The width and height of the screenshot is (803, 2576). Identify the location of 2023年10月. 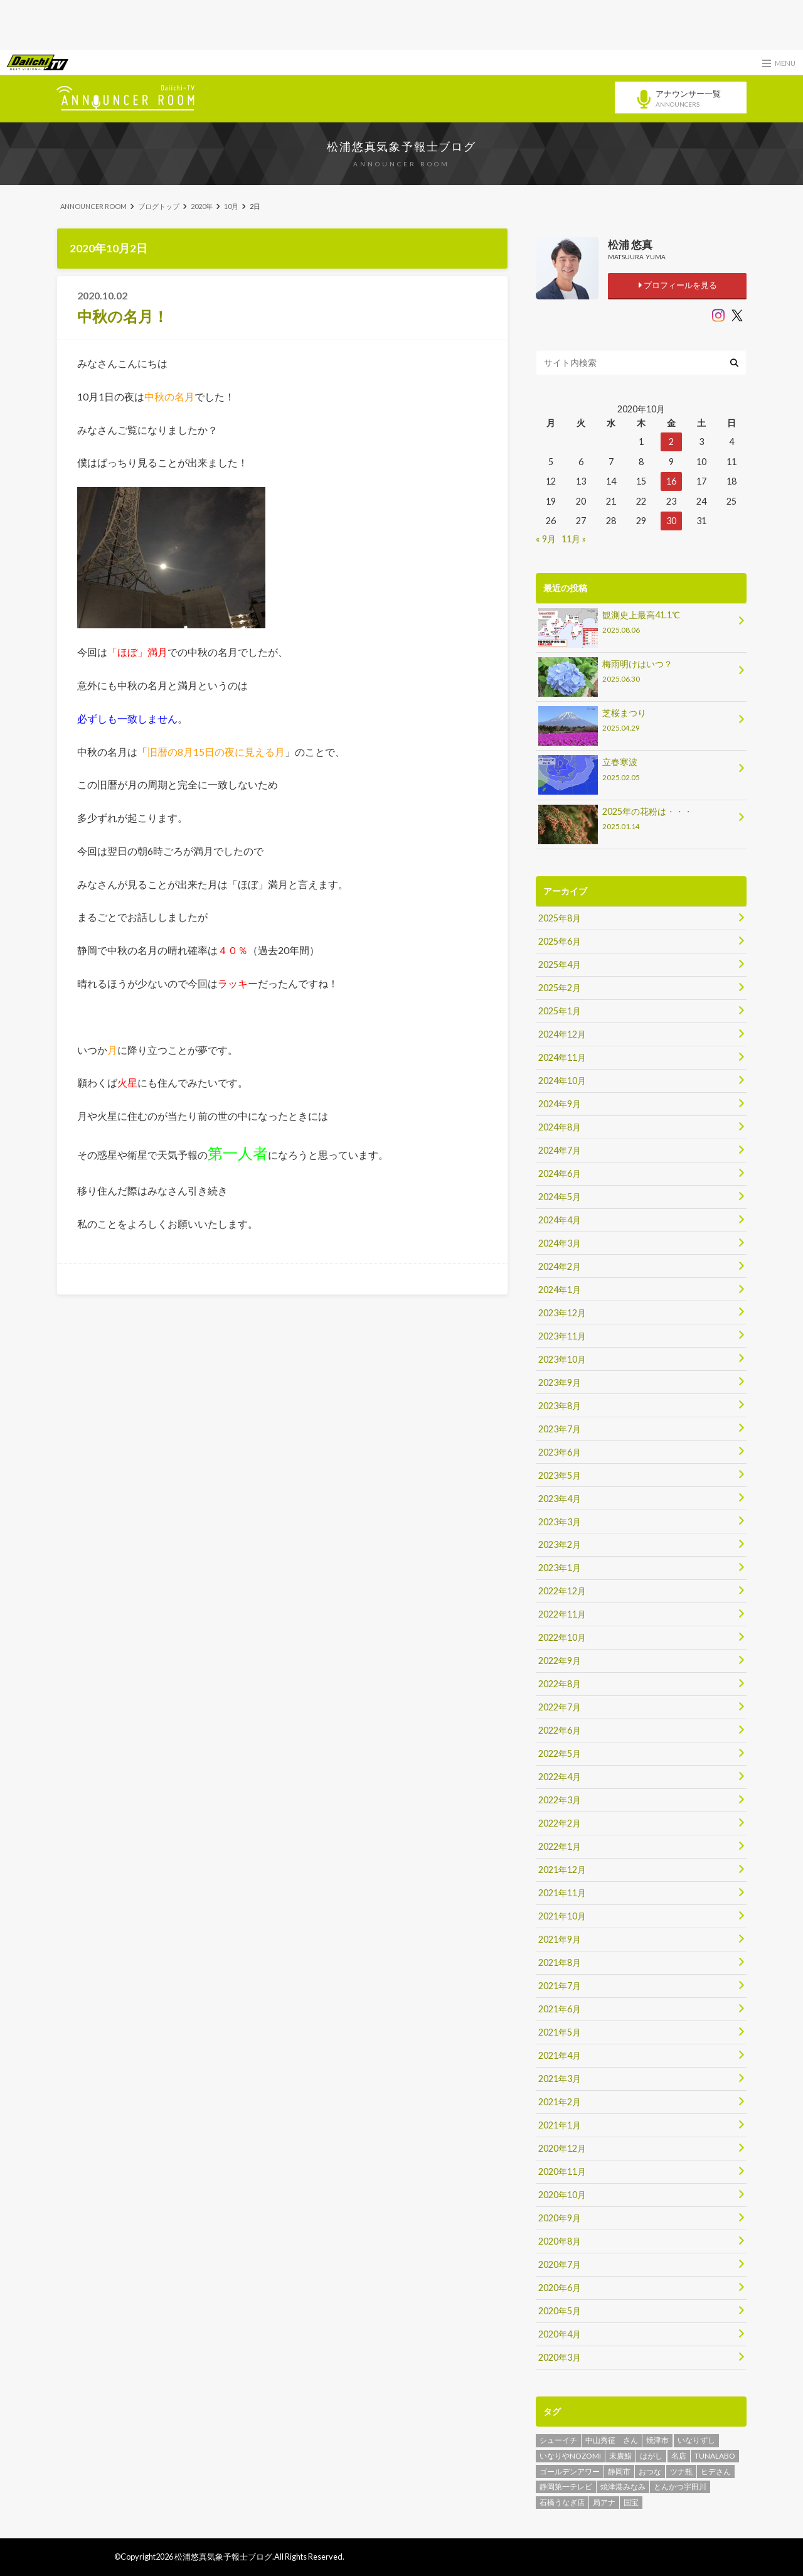
(562, 1359).